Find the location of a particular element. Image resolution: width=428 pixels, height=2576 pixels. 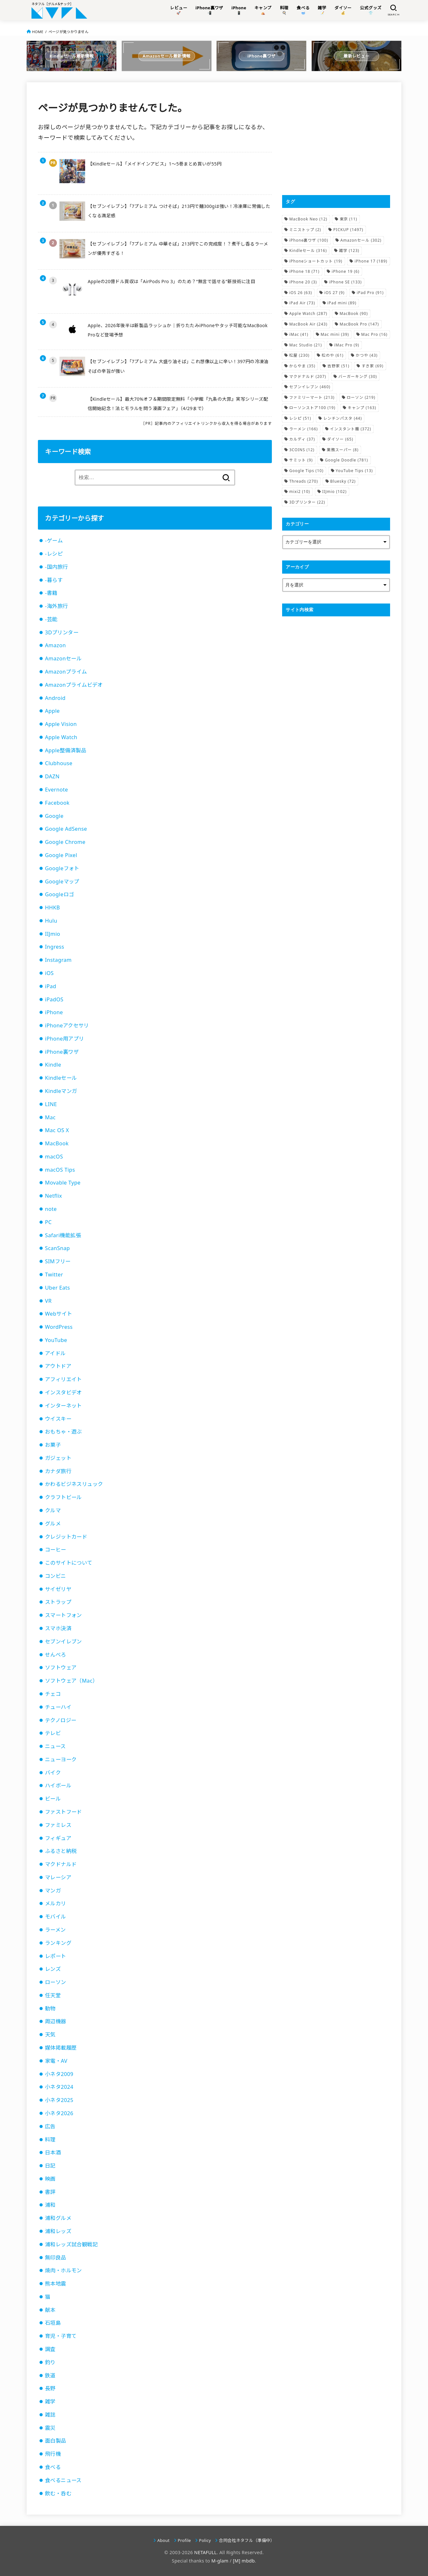

M-glam is located at coordinates (219, 2561).